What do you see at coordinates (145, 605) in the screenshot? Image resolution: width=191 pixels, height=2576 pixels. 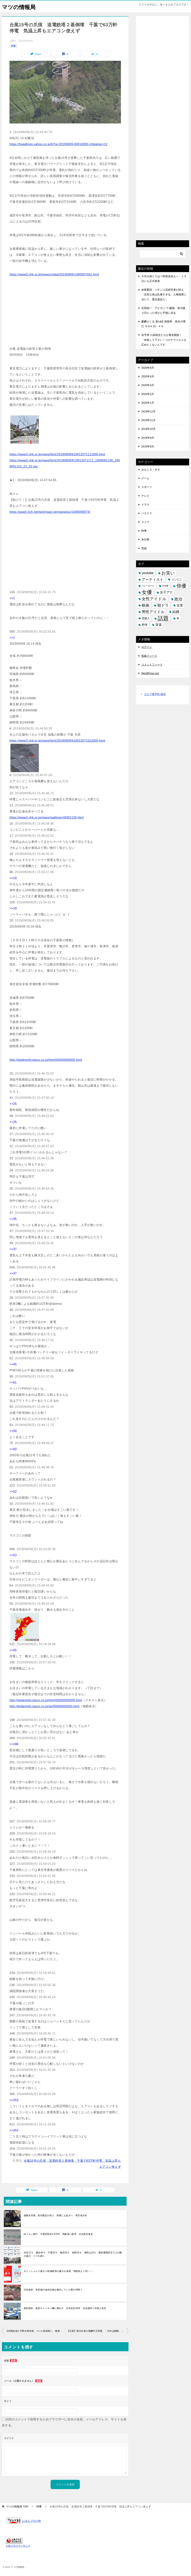 I see `映画 [映画 (13個の項目)]` at bounding box center [145, 605].